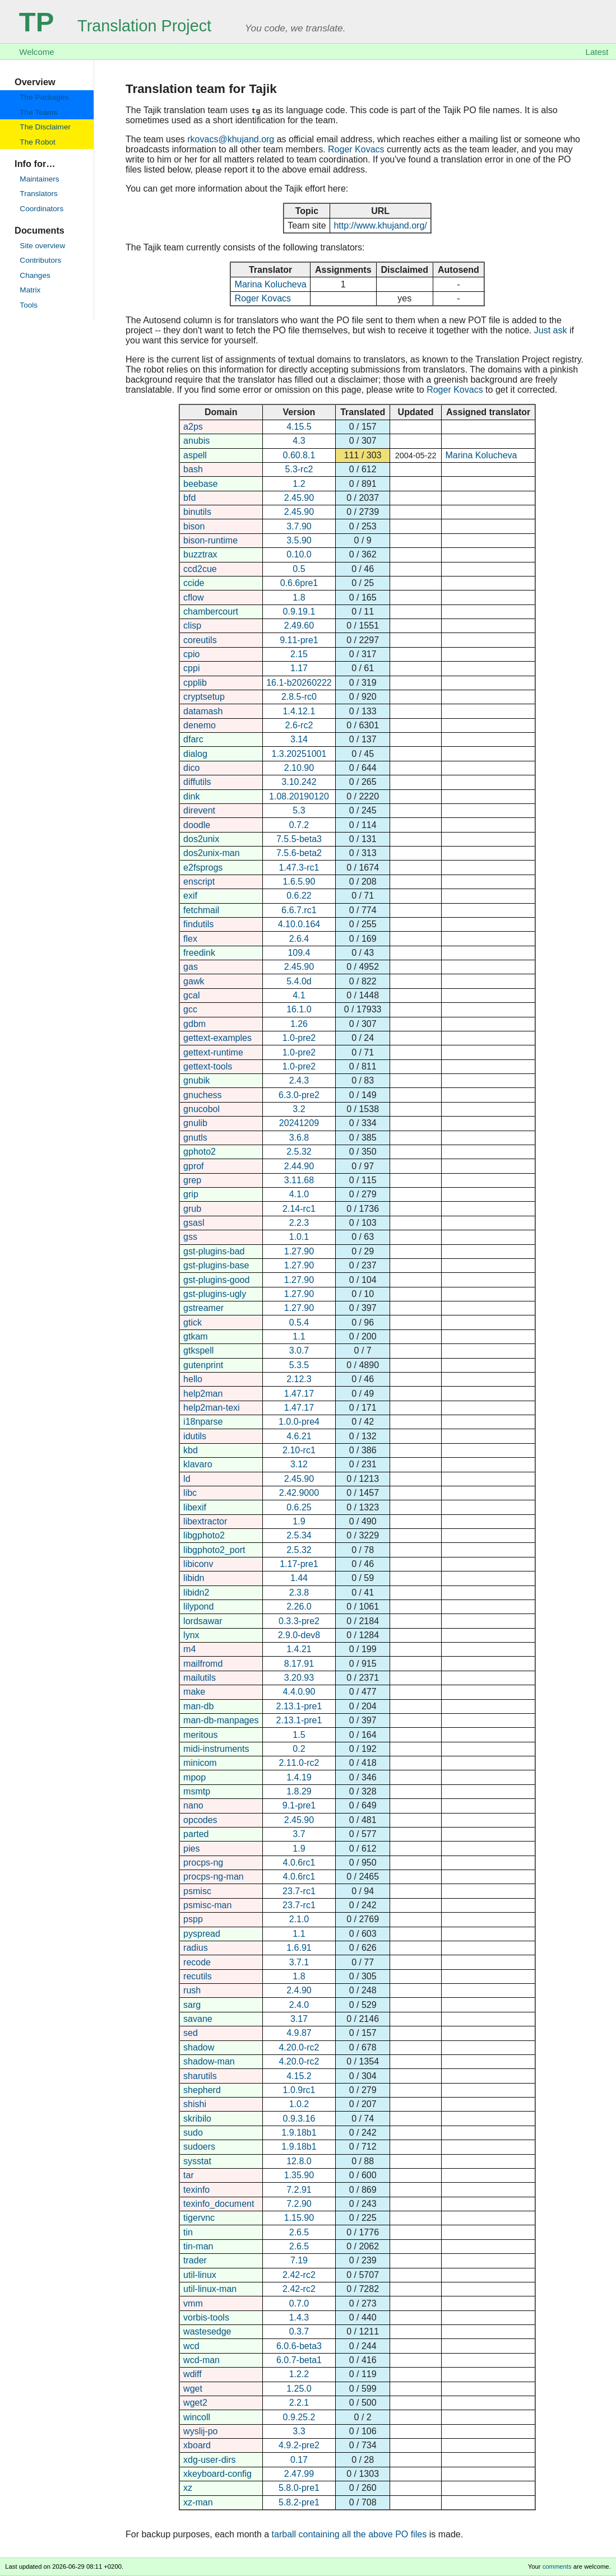 Image resolution: width=616 pixels, height=2576 pixels. I want to click on bison, so click(194, 526).